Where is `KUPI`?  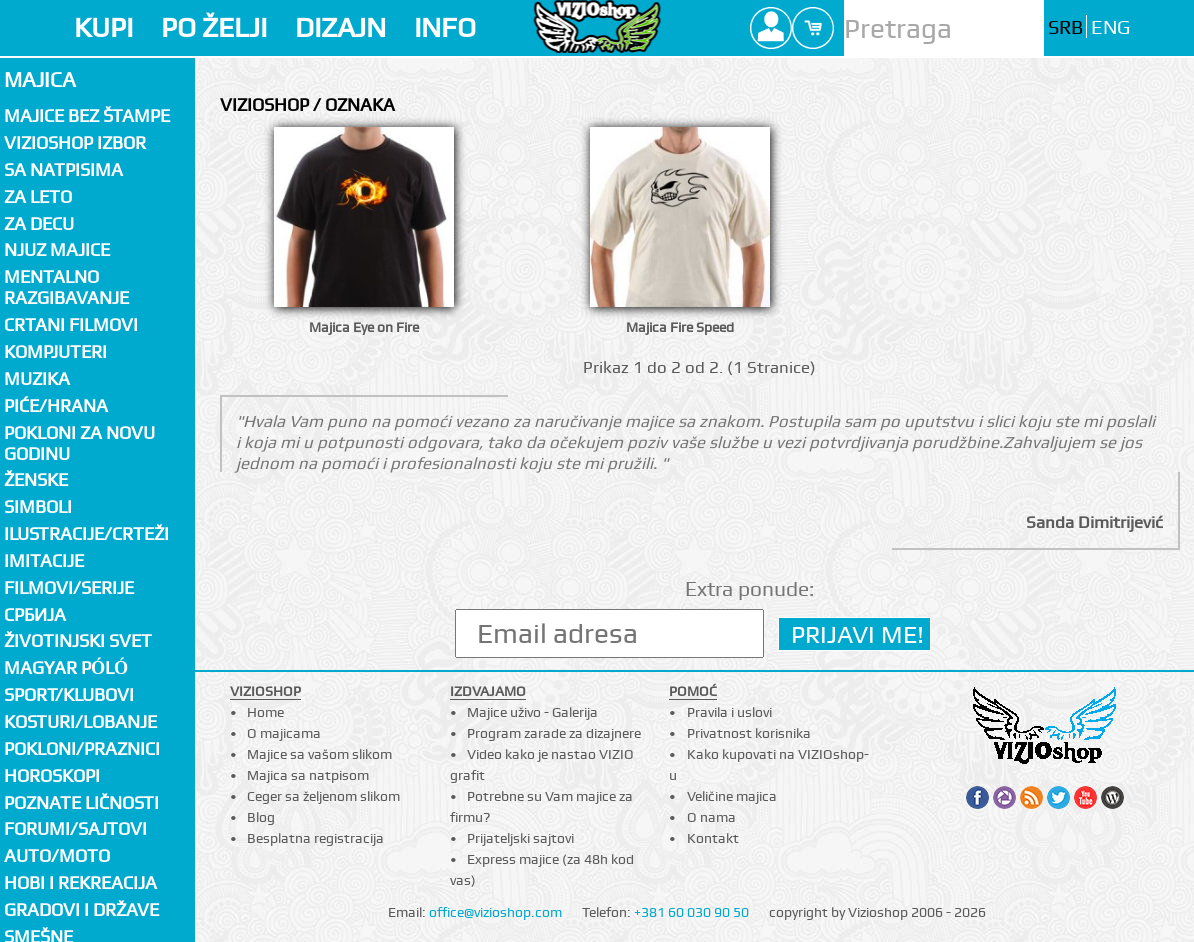
KUPI is located at coordinates (103, 27).